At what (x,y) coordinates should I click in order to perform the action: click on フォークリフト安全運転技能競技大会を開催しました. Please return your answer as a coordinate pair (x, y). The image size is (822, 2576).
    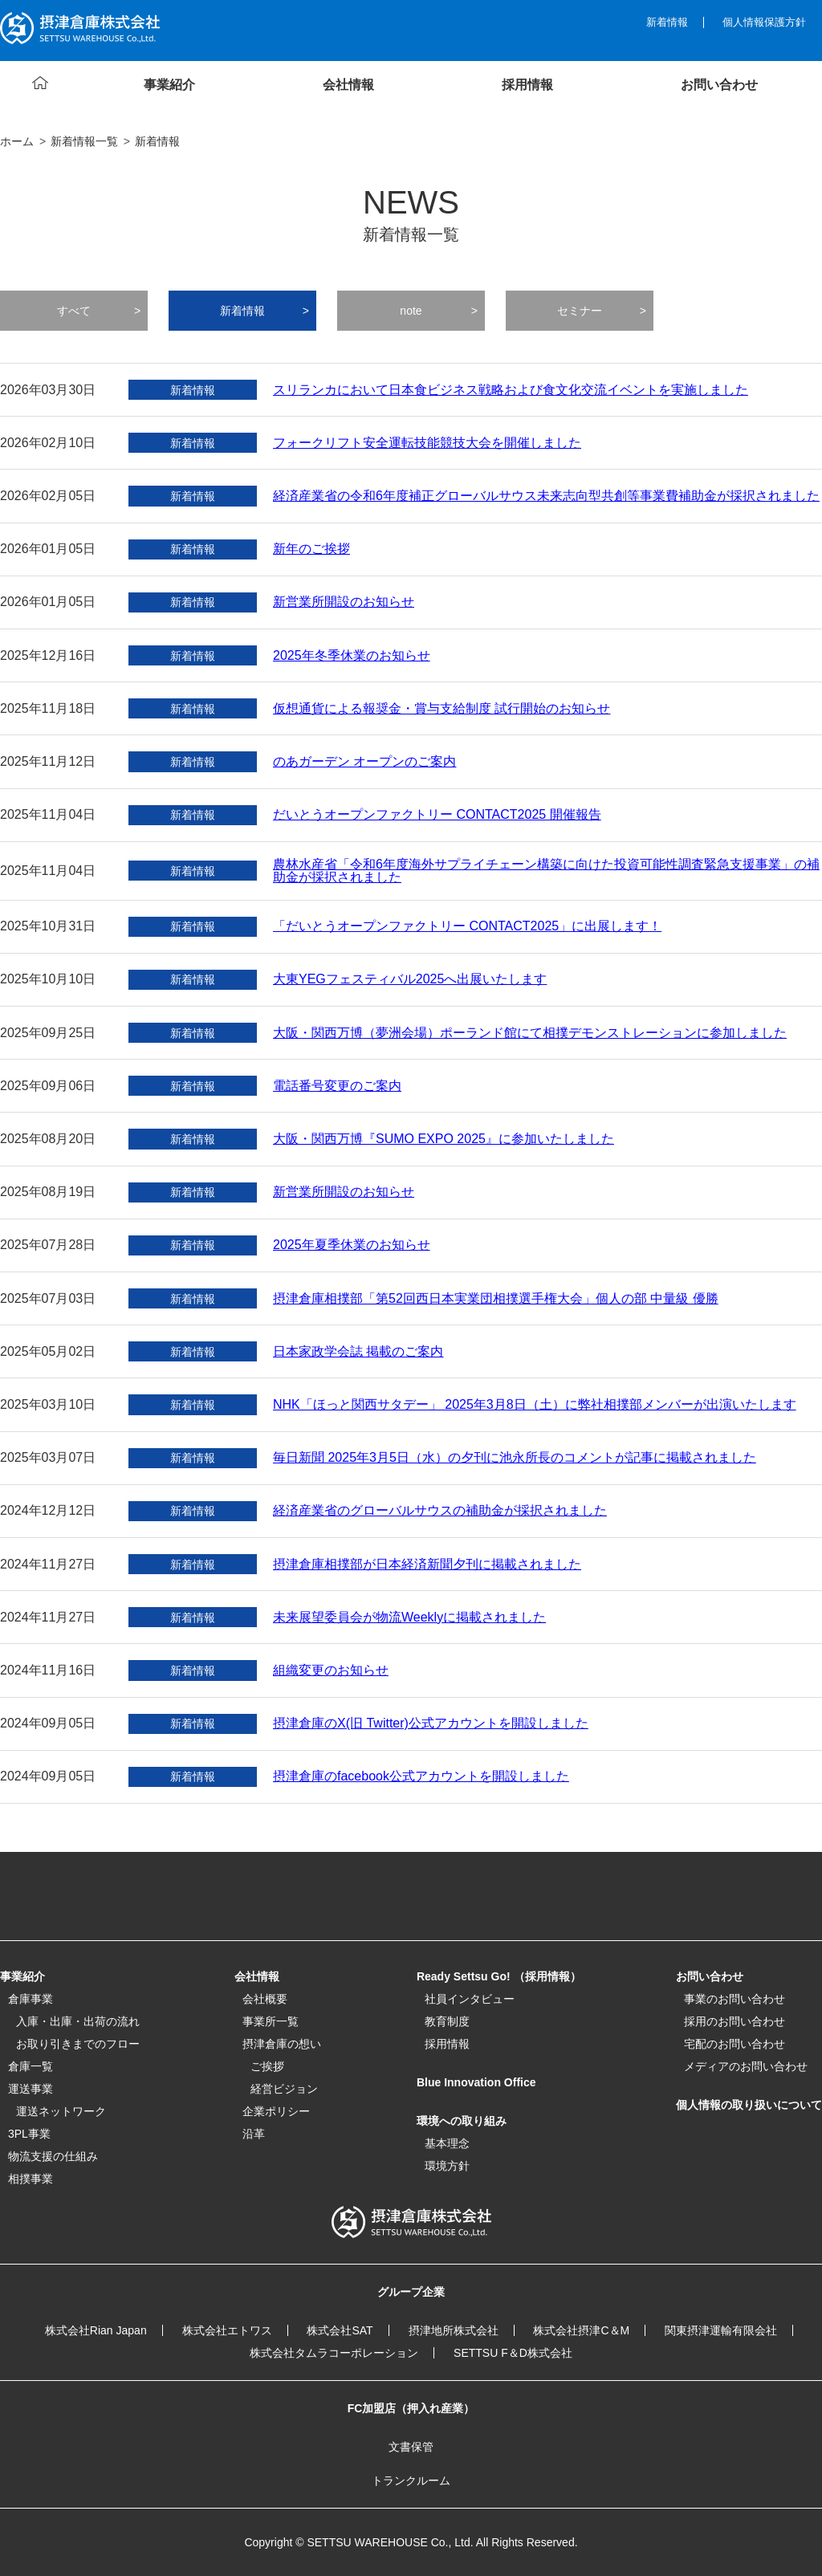
    Looking at the image, I should click on (427, 443).